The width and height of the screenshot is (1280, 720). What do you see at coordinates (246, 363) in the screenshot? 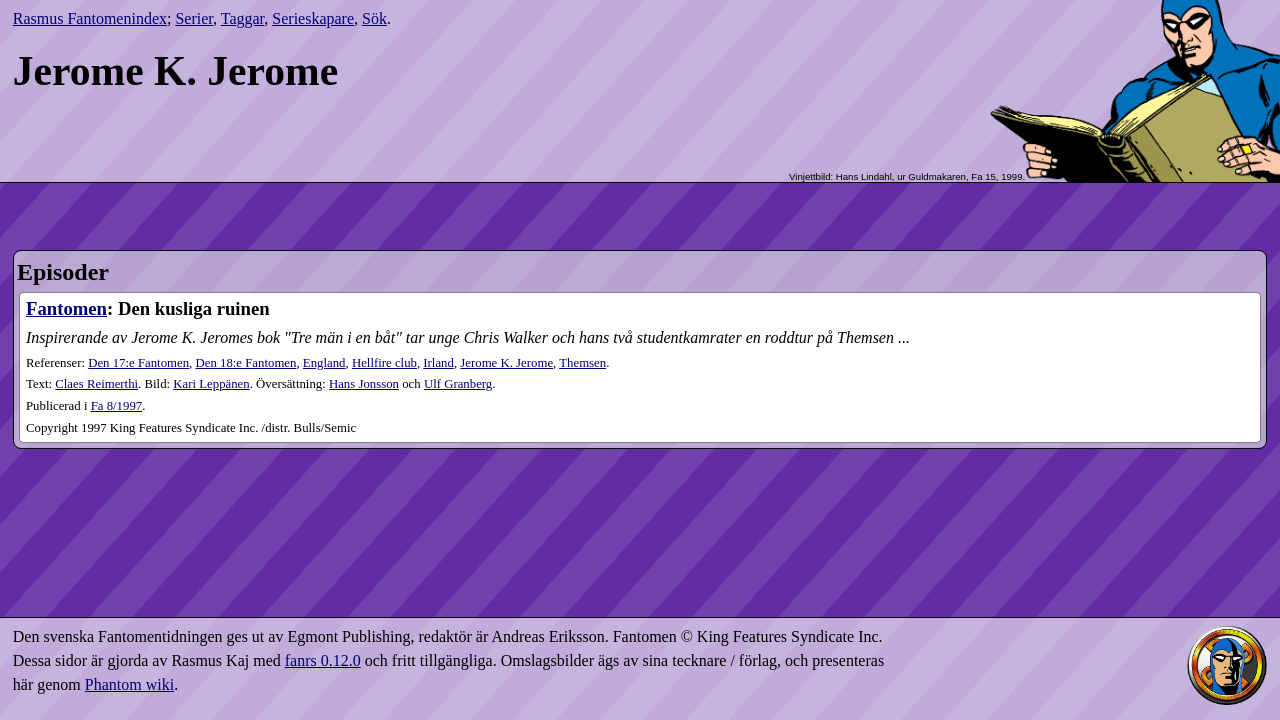
I see `Den 18:e Fantomen` at bounding box center [246, 363].